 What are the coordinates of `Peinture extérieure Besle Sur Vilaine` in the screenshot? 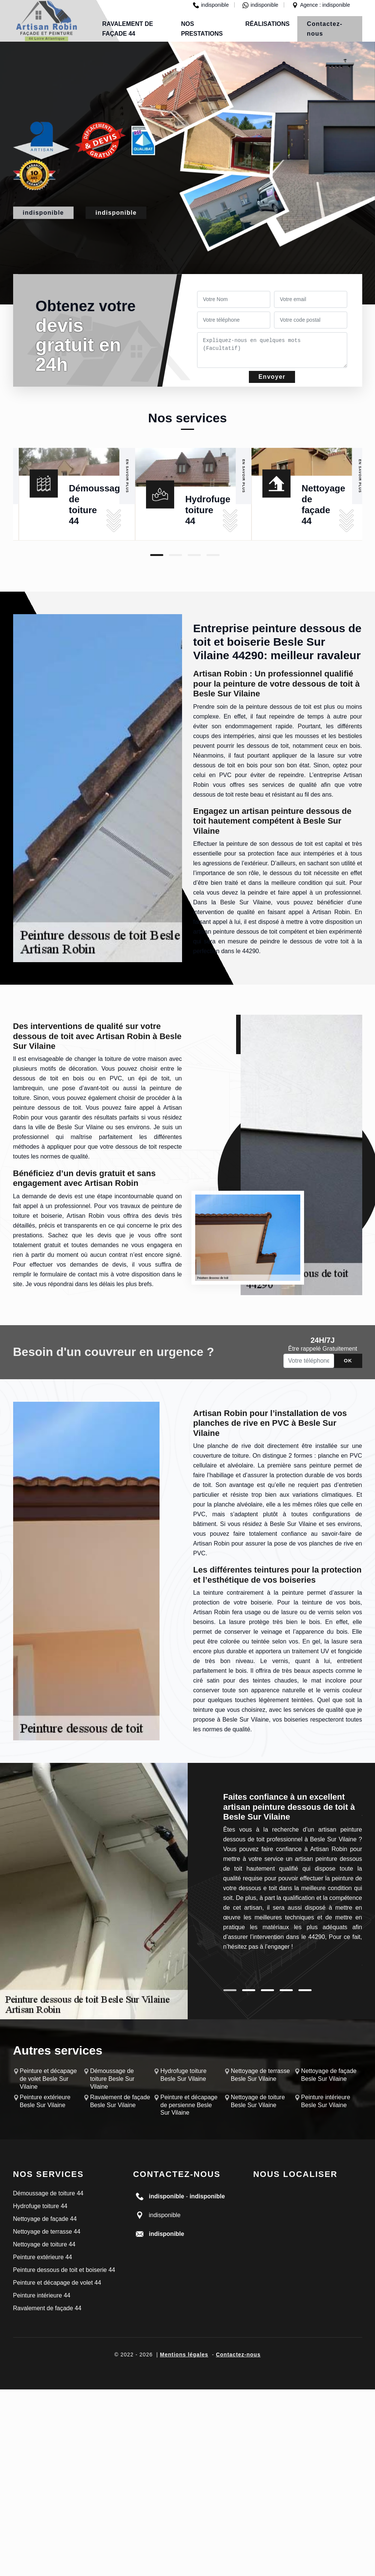 It's located at (45, 2101).